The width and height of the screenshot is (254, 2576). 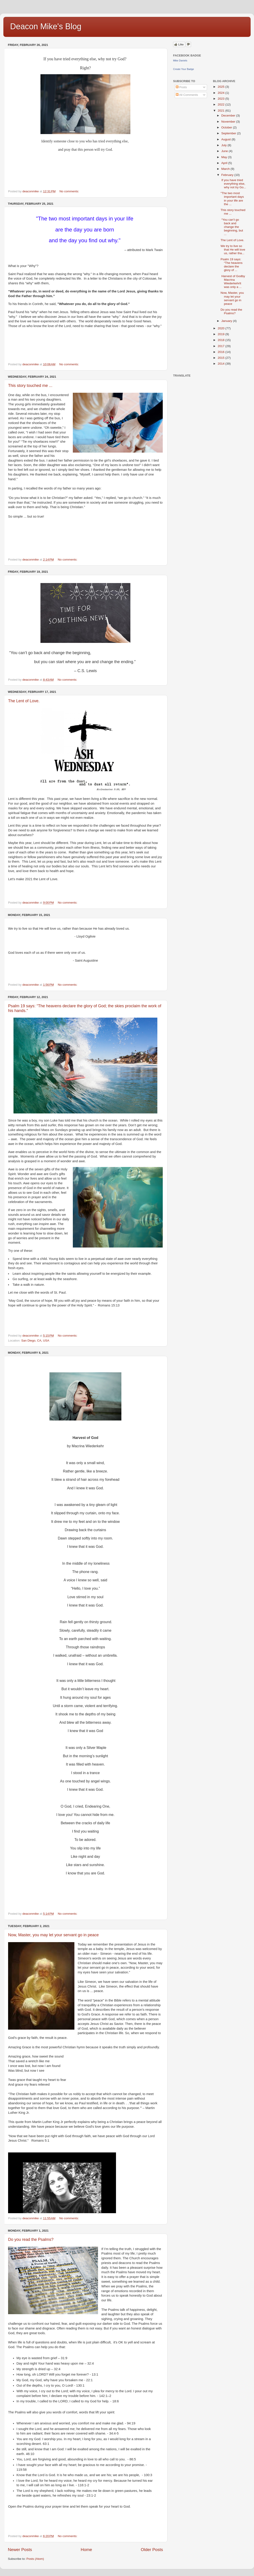 I want to click on No comments:, so click(x=70, y=191).